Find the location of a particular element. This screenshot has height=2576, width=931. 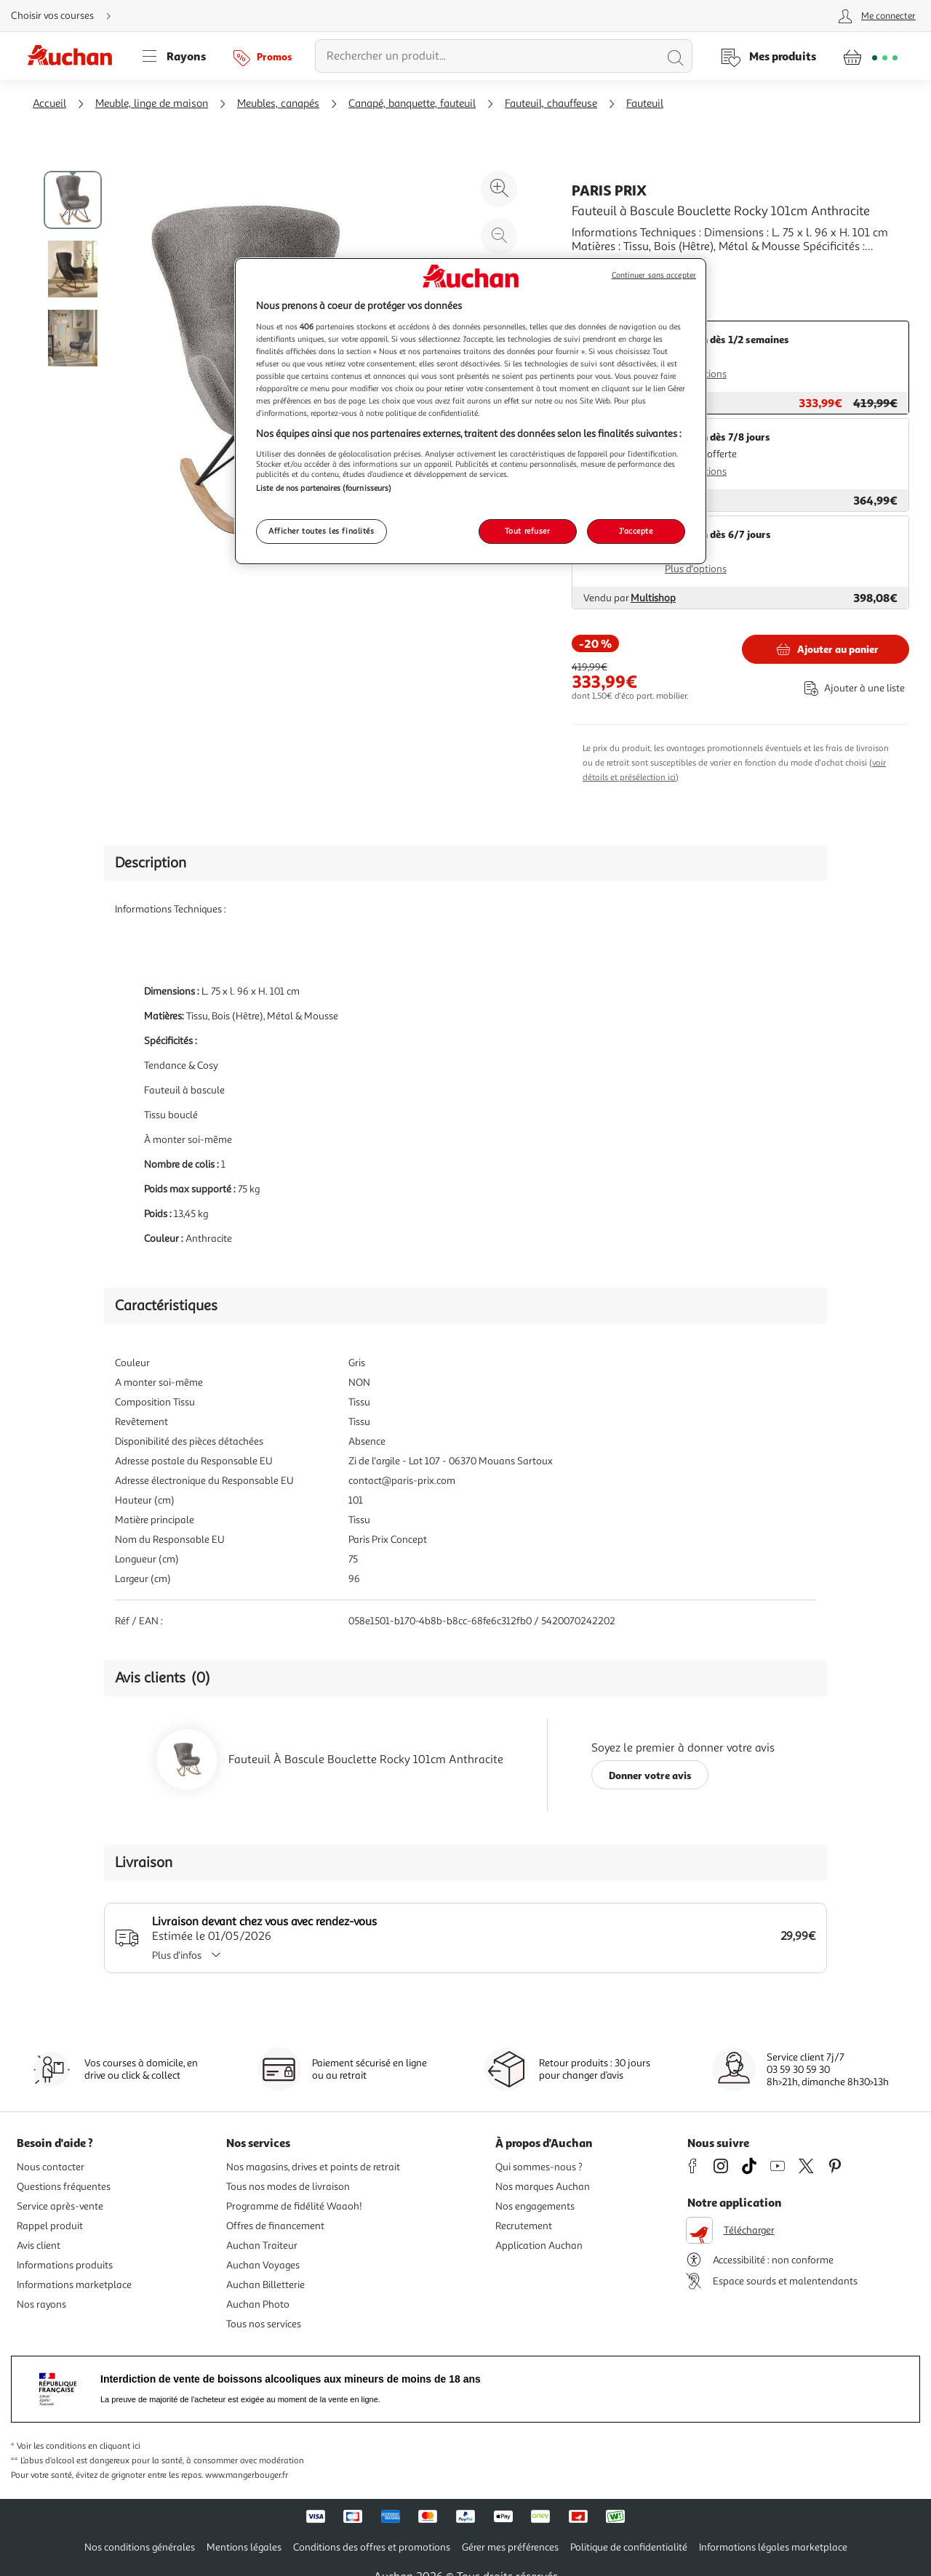

Canapé, banquette, fauteuil is located at coordinates (412, 104).